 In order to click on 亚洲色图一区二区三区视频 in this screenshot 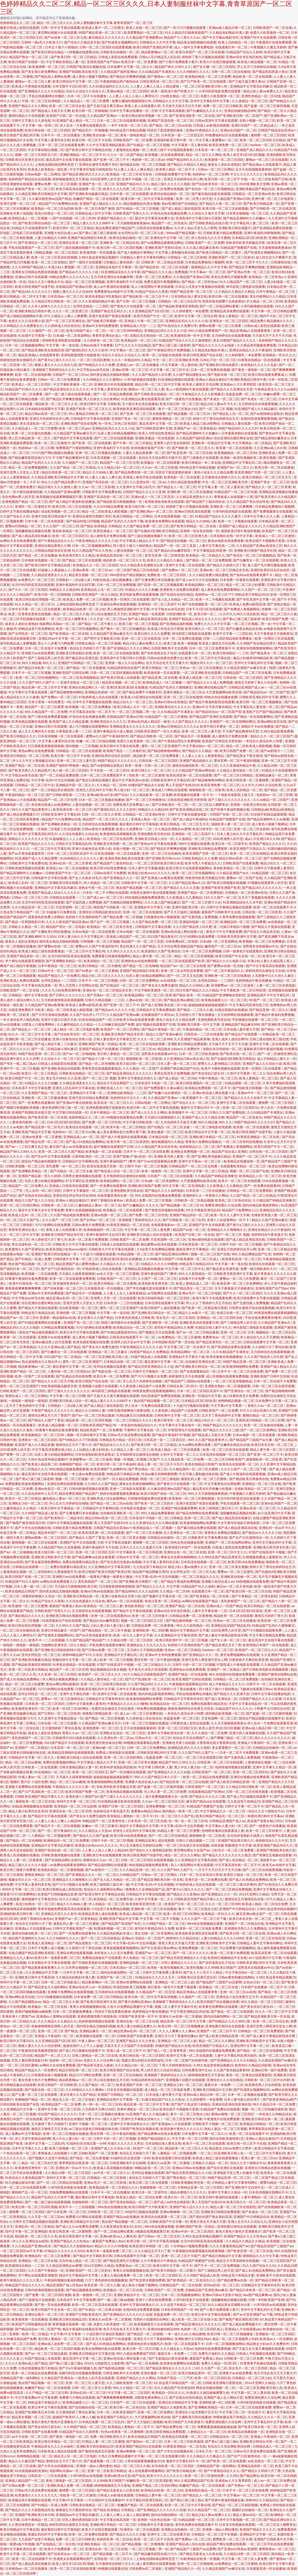, I will do `click(75, 1313)`.